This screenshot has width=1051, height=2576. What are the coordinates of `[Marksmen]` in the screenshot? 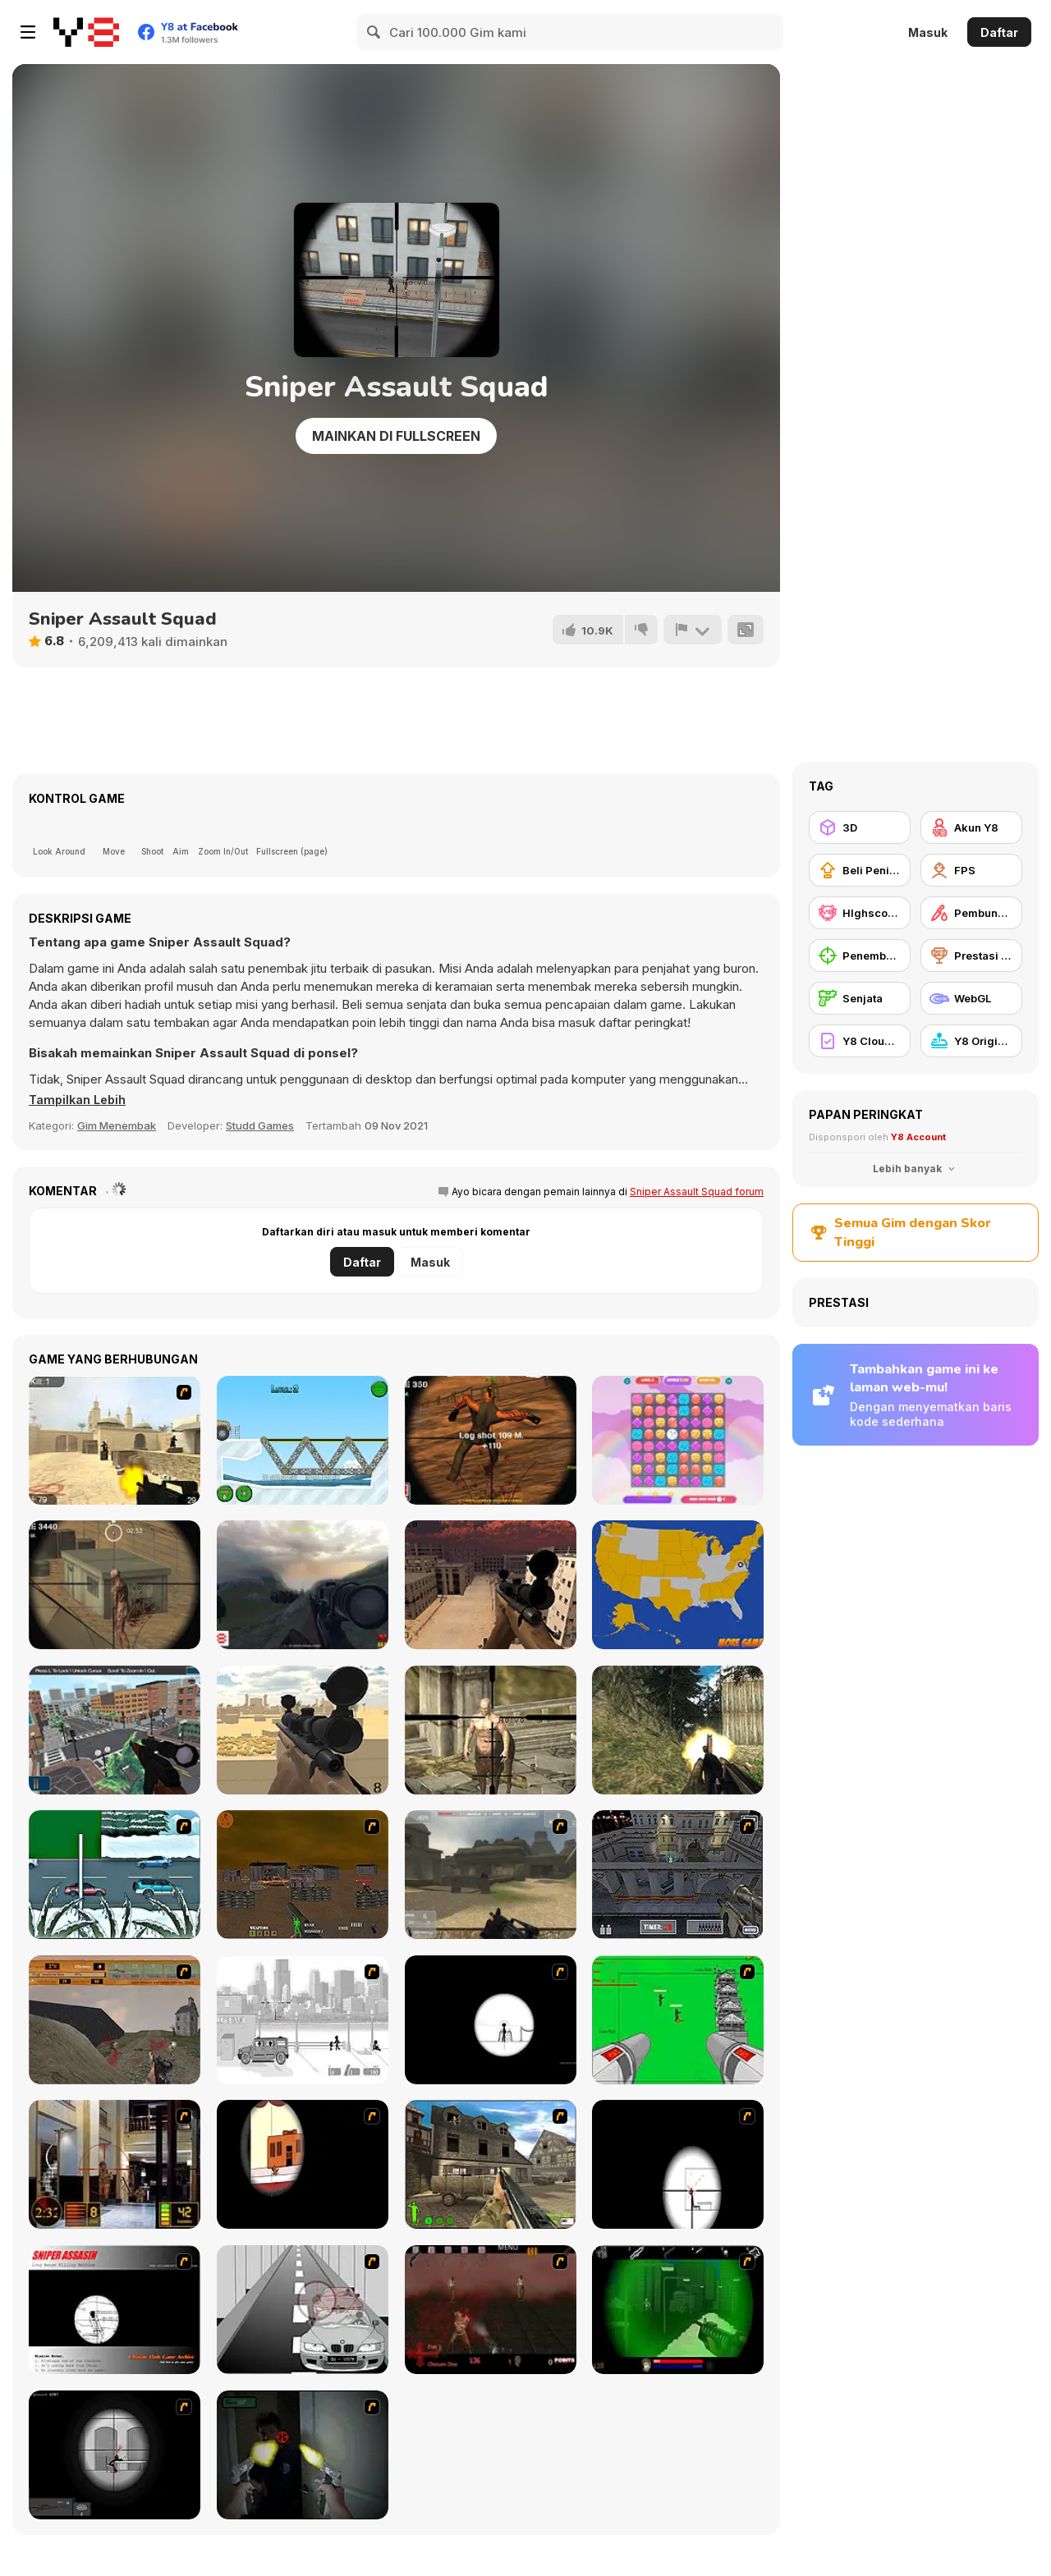 It's located at (678, 2309).